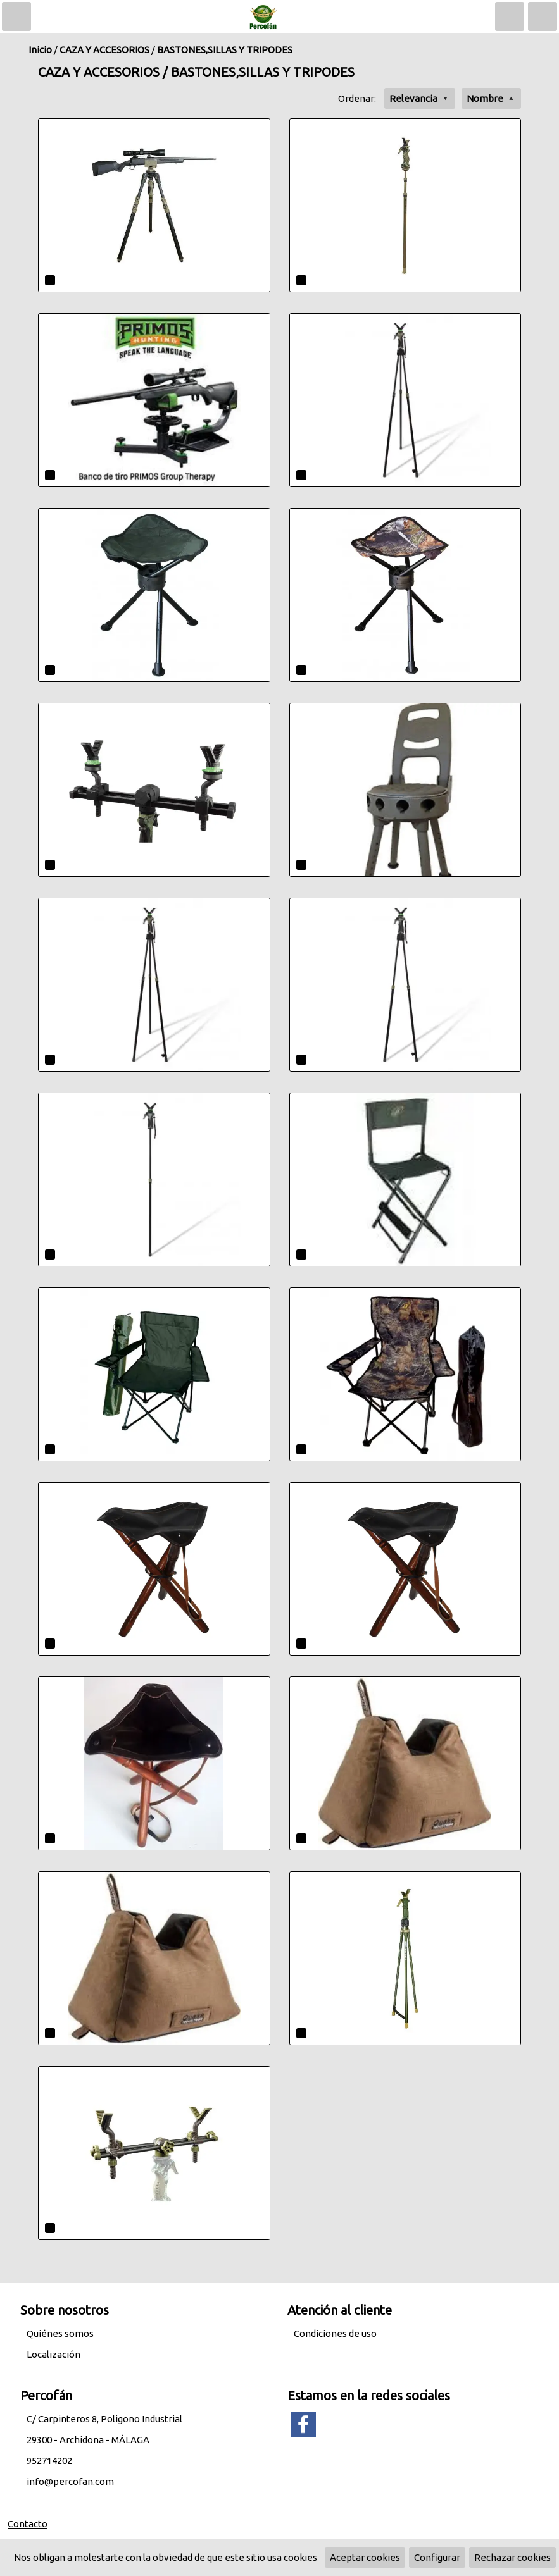 This screenshot has height=2576, width=559. What do you see at coordinates (60, 2333) in the screenshot?
I see `Quiénes somos` at bounding box center [60, 2333].